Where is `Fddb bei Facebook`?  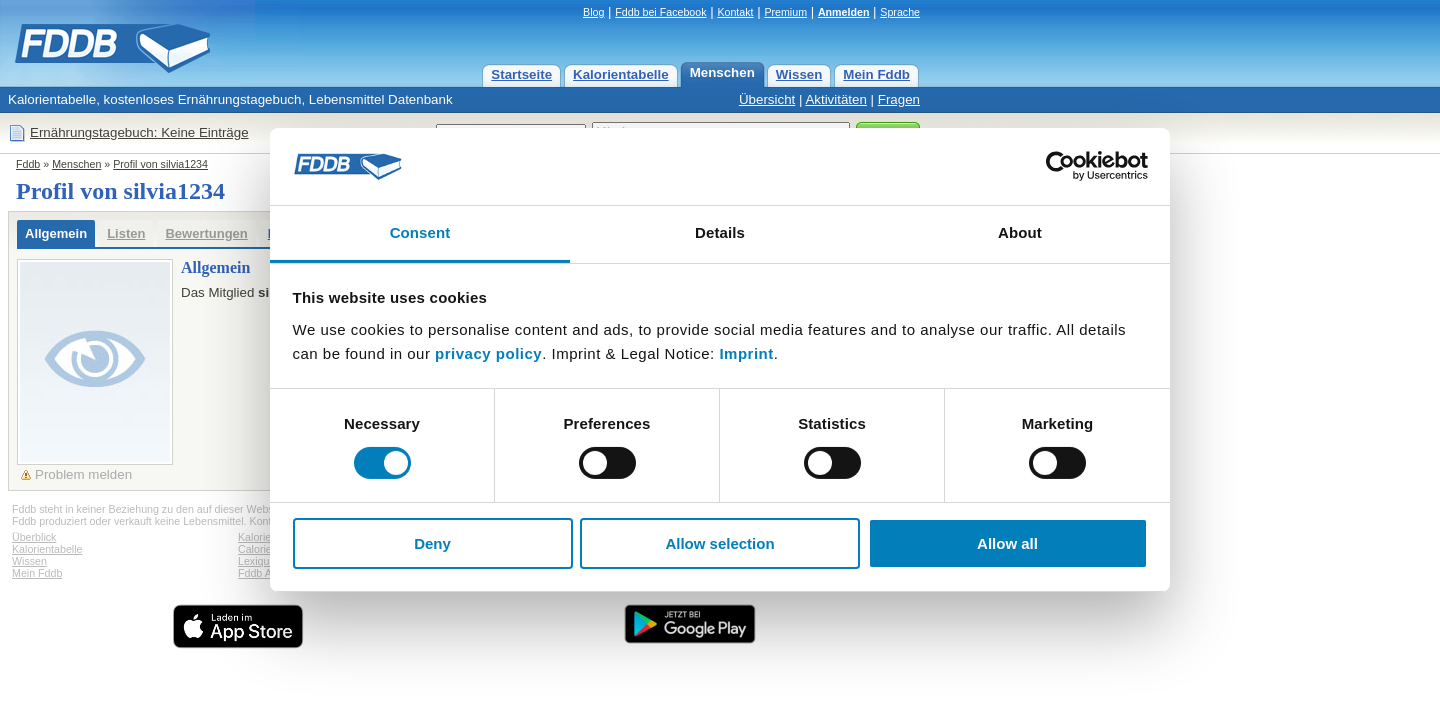
Fddb bei Facebook is located at coordinates (660, 12).